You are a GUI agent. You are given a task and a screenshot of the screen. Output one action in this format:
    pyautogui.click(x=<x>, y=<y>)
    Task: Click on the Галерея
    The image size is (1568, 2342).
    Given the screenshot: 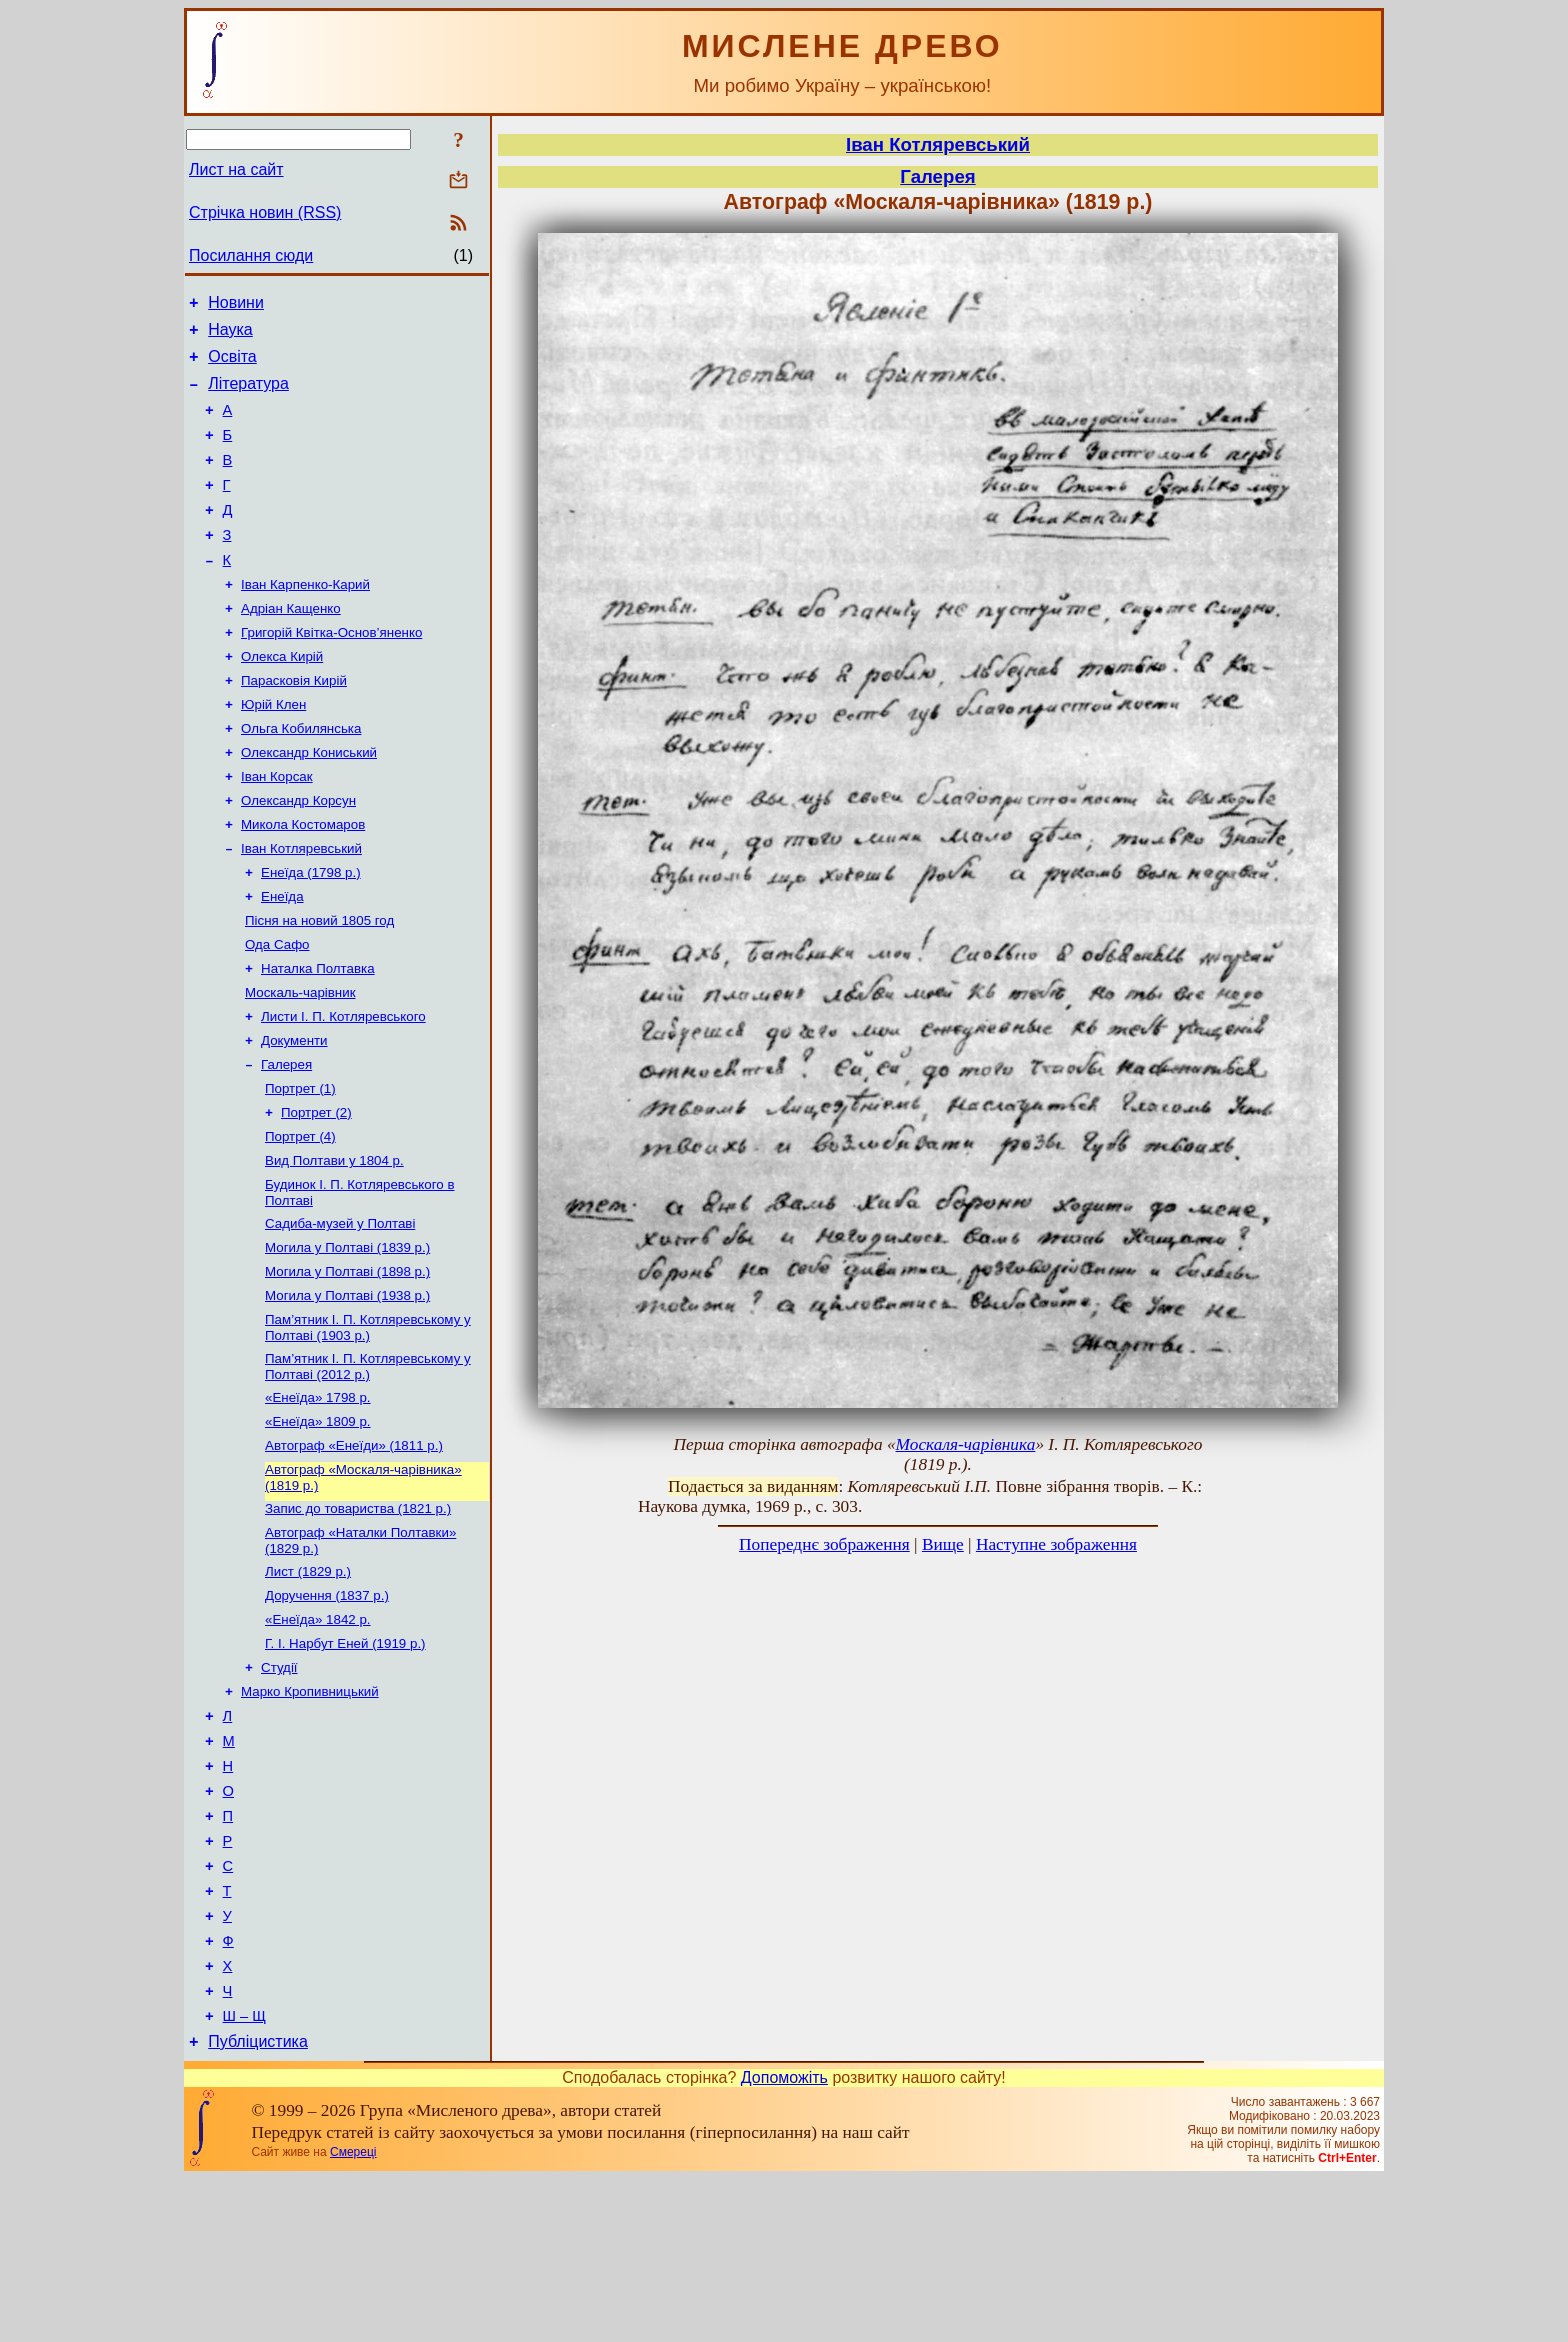 What is the action you would take?
    pyautogui.click(x=286, y=1139)
    